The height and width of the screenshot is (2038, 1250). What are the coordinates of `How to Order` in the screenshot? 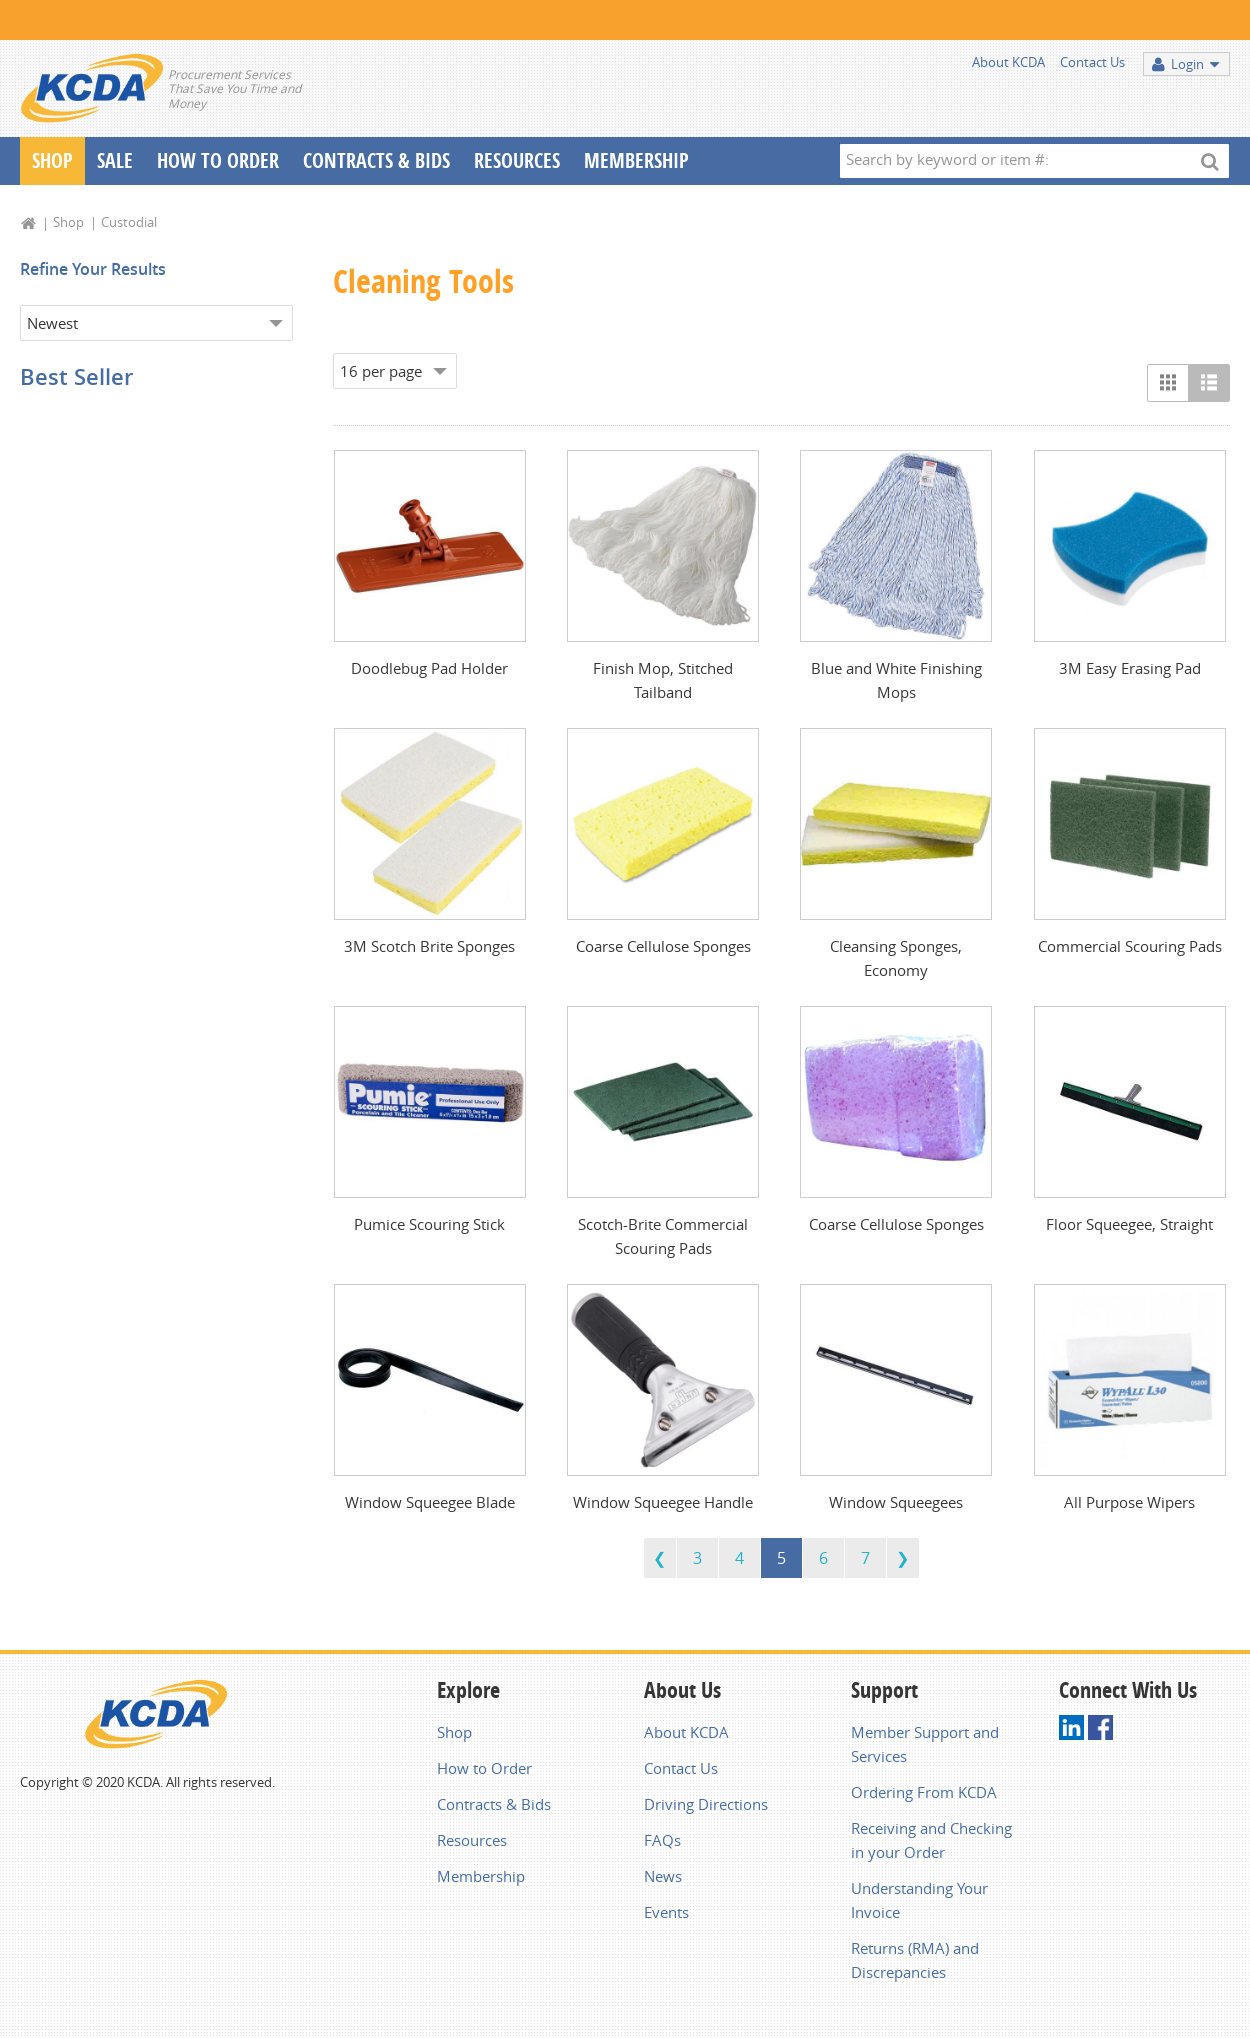 It's located at (484, 1768).